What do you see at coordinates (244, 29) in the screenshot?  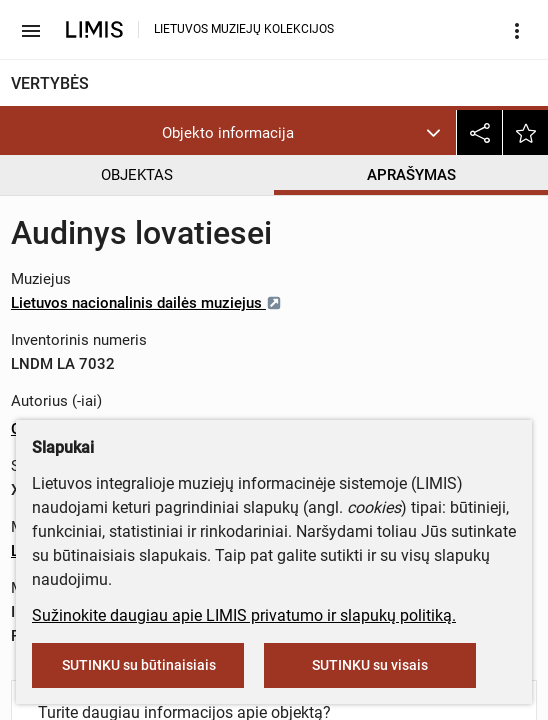 I see `LIETUVOS MUZIEJŲ KOLEKCIJOS` at bounding box center [244, 29].